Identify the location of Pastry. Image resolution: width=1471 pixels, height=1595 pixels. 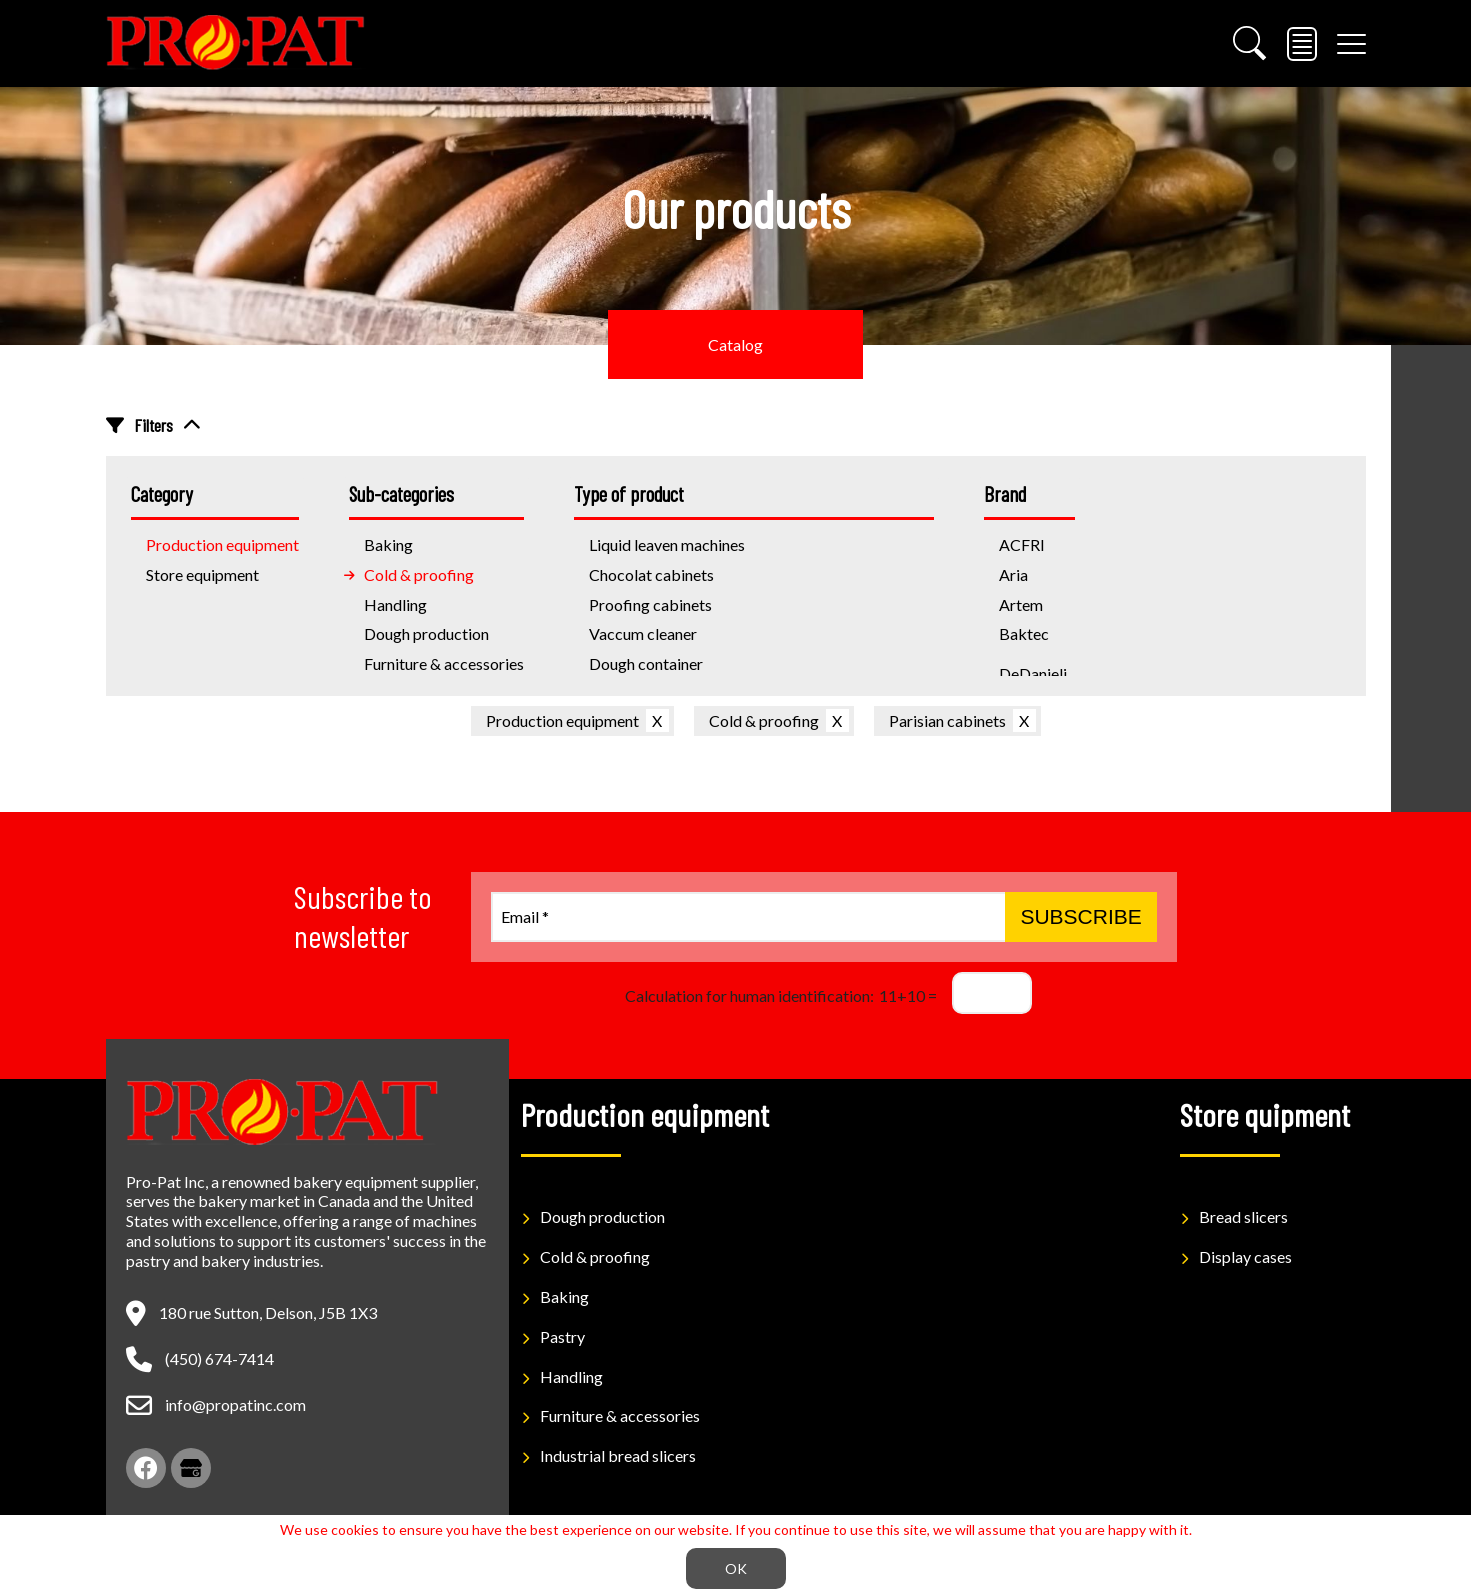
(562, 1336).